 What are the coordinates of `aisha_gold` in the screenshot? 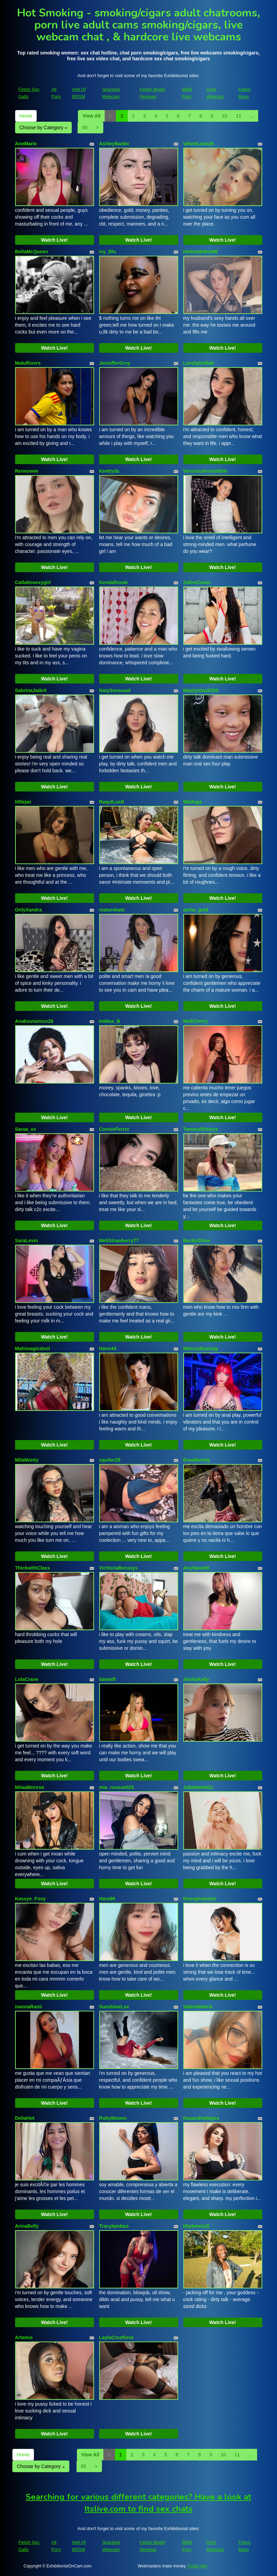 It's located at (195, 909).